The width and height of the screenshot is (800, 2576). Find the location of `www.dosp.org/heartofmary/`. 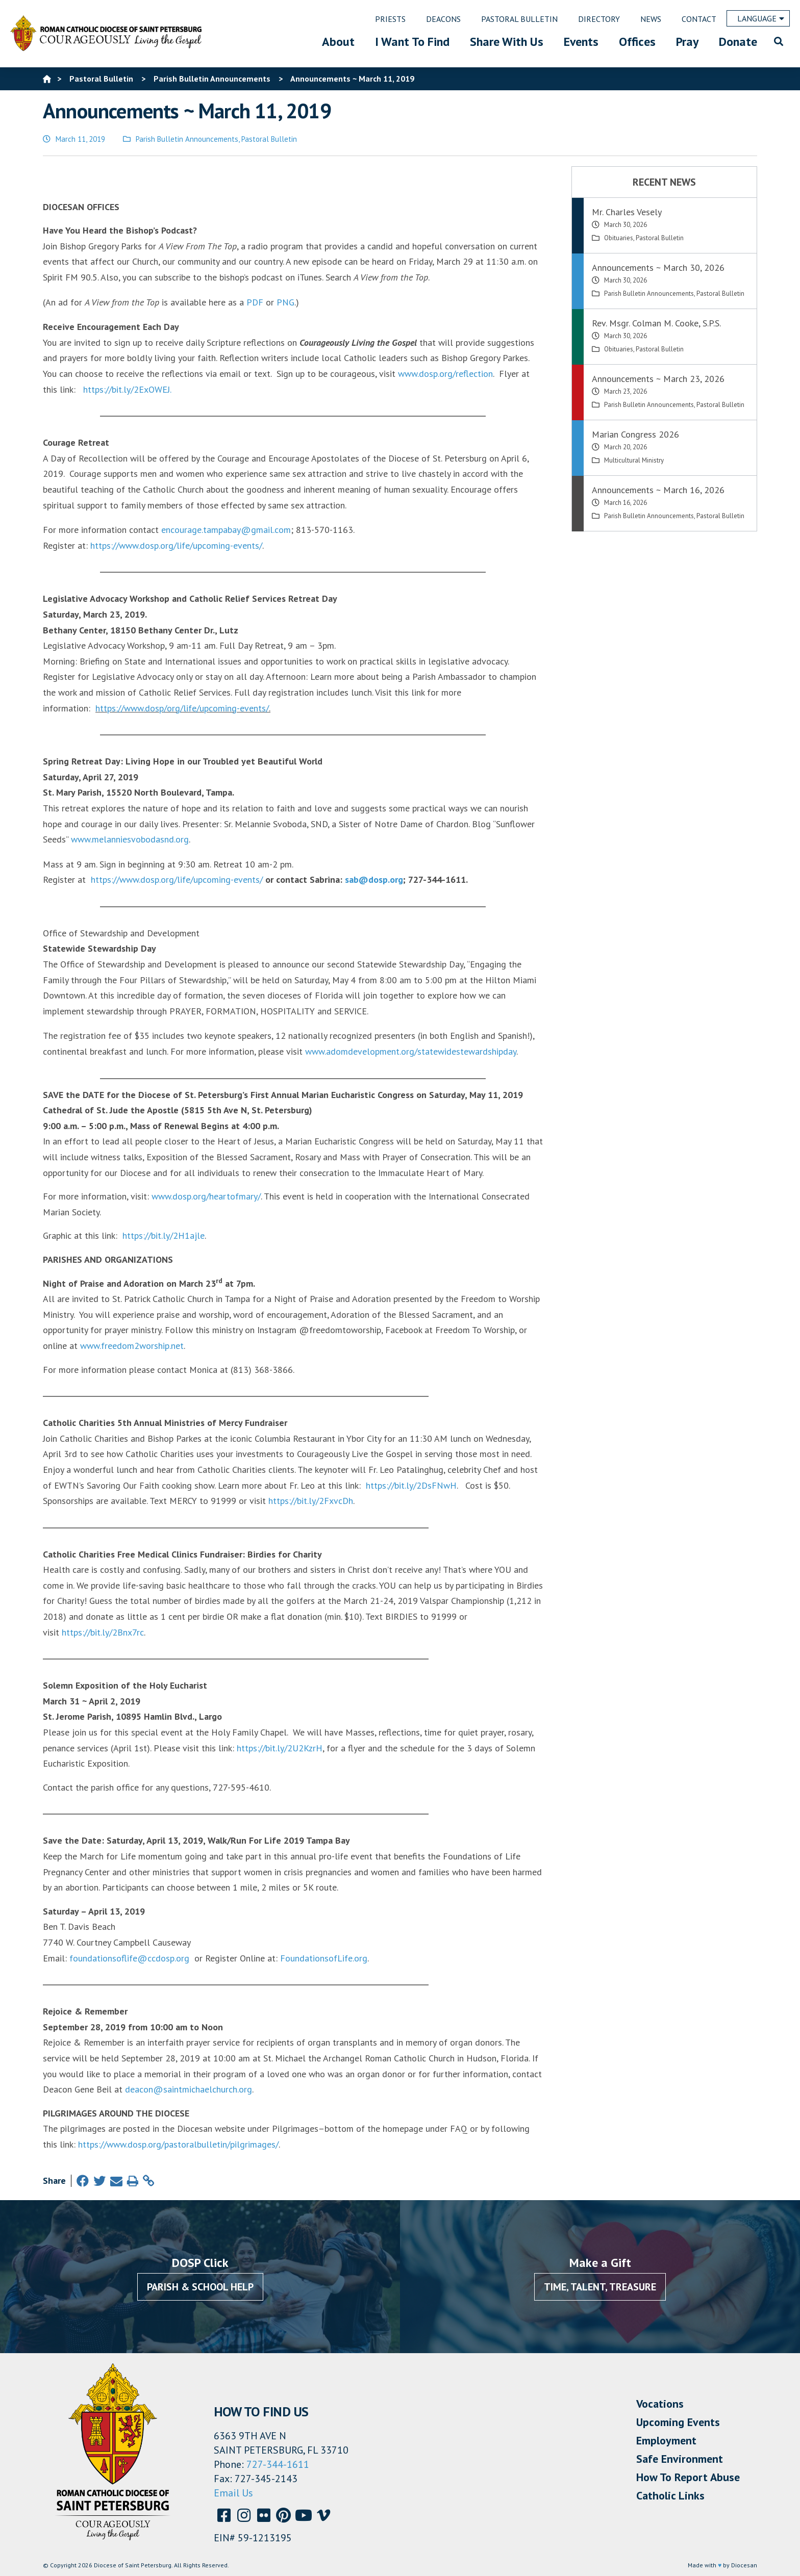

www.dosp.org/heartofmary/ is located at coordinates (206, 1196).